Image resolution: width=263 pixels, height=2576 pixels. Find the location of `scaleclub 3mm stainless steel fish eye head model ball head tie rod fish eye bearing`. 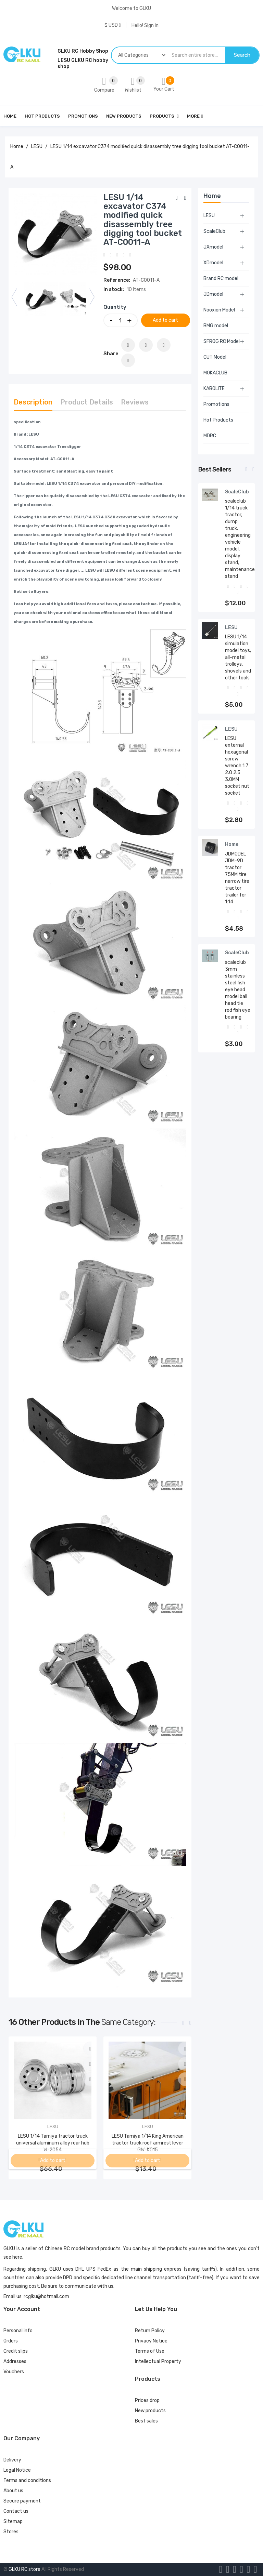

scaleclub 3mm stainless steel fish eye head model ball head tie rod fish eye bearing is located at coordinates (237, 989).